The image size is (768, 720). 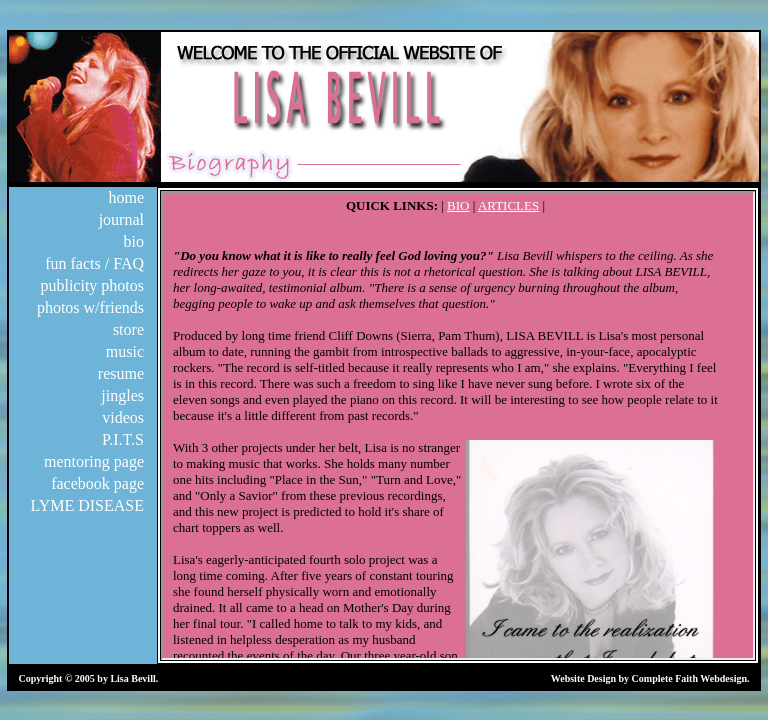 What do you see at coordinates (90, 307) in the screenshot?
I see `photos w/friends` at bounding box center [90, 307].